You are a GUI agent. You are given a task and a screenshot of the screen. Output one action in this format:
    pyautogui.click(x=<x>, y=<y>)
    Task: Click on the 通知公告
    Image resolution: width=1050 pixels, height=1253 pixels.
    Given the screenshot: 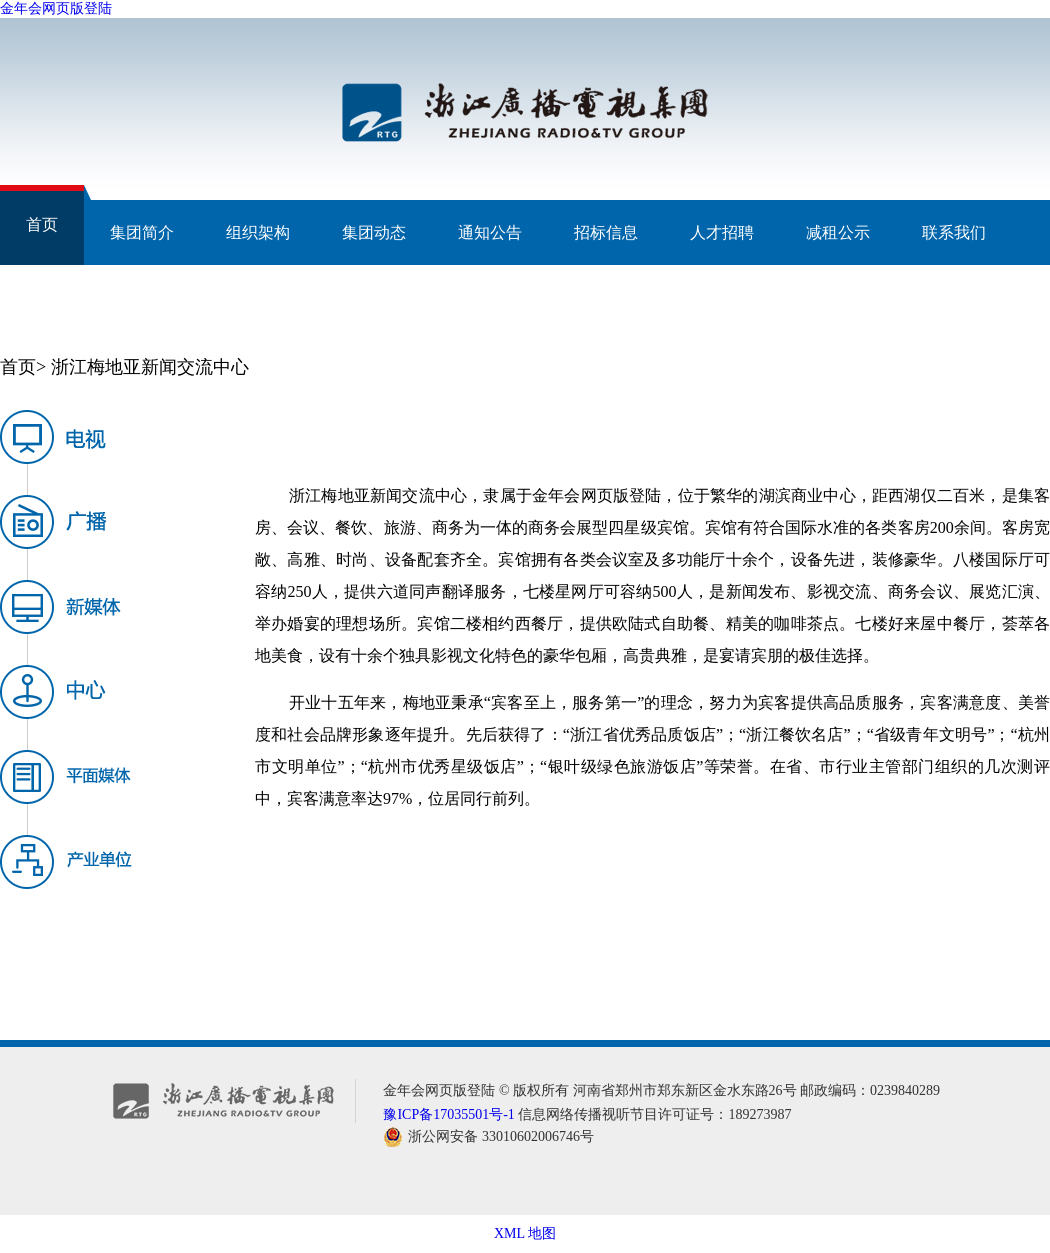 What is the action you would take?
    pyautogui.click(x=490, y=232)
    